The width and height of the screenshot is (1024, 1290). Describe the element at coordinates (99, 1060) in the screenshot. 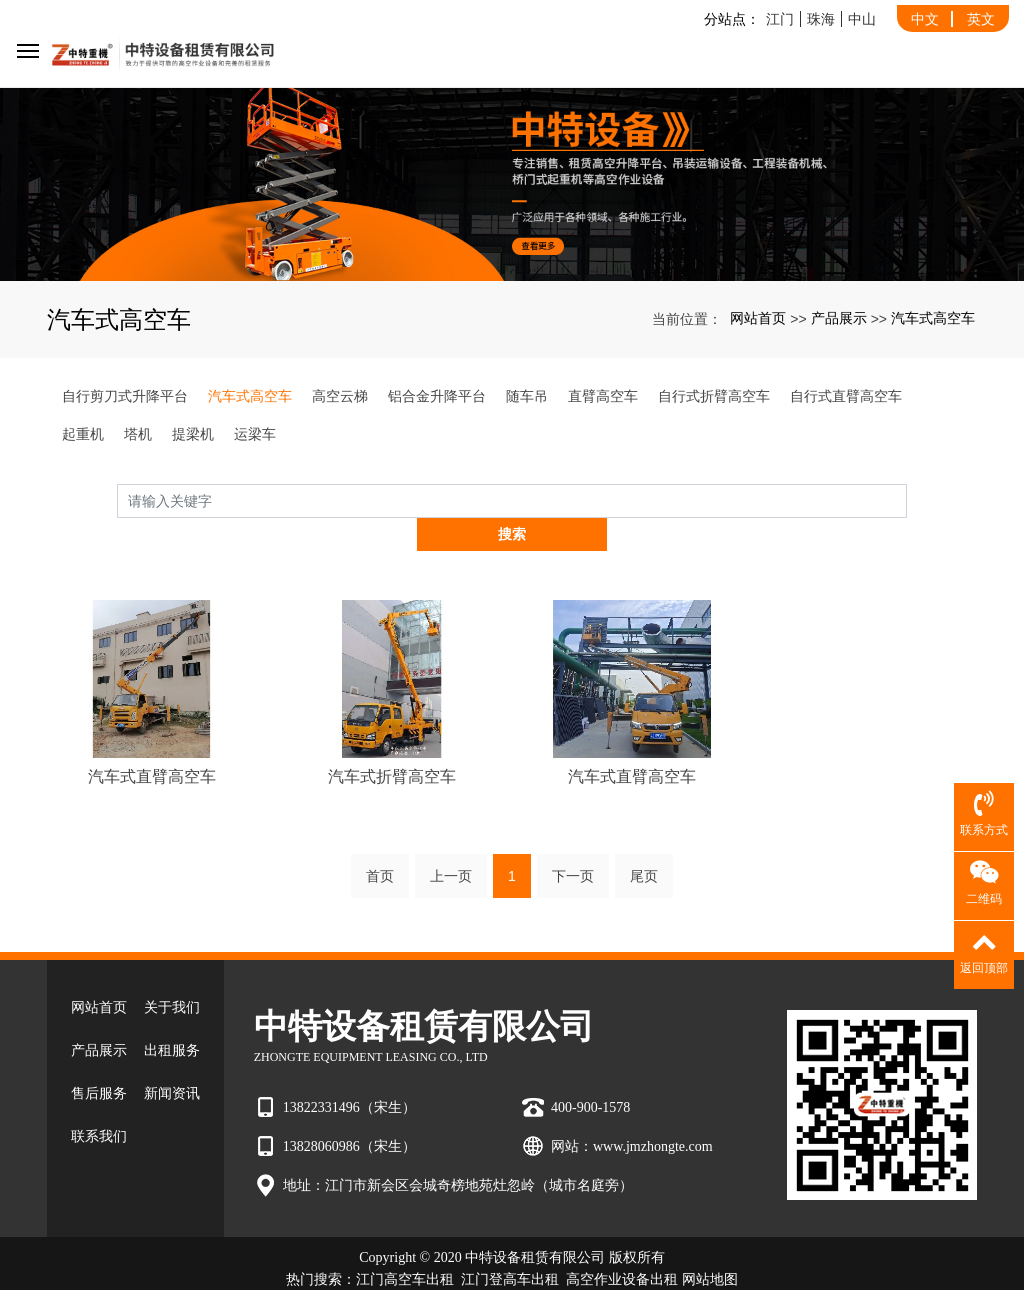

I see `售后服务` at that location.